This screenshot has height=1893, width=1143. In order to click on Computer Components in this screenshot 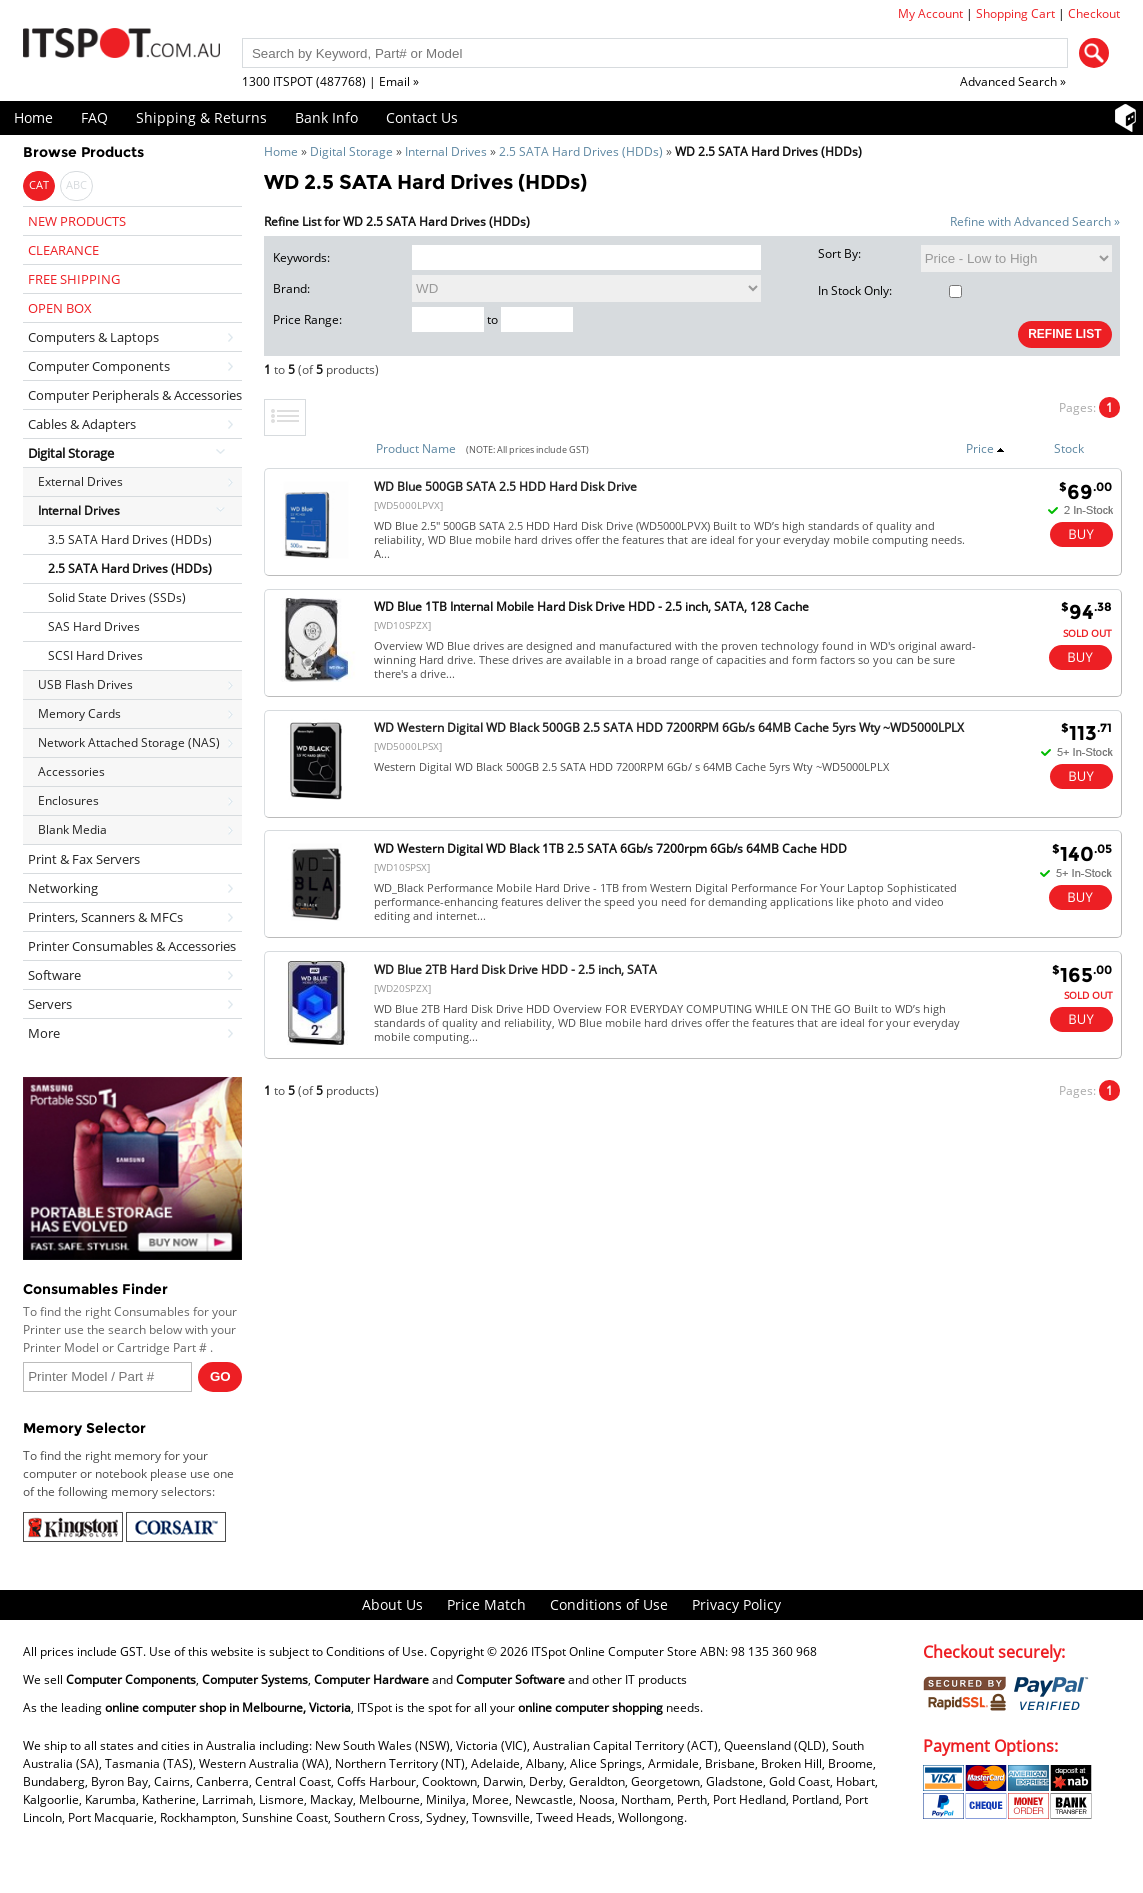, I will do `click(99, 366)`.